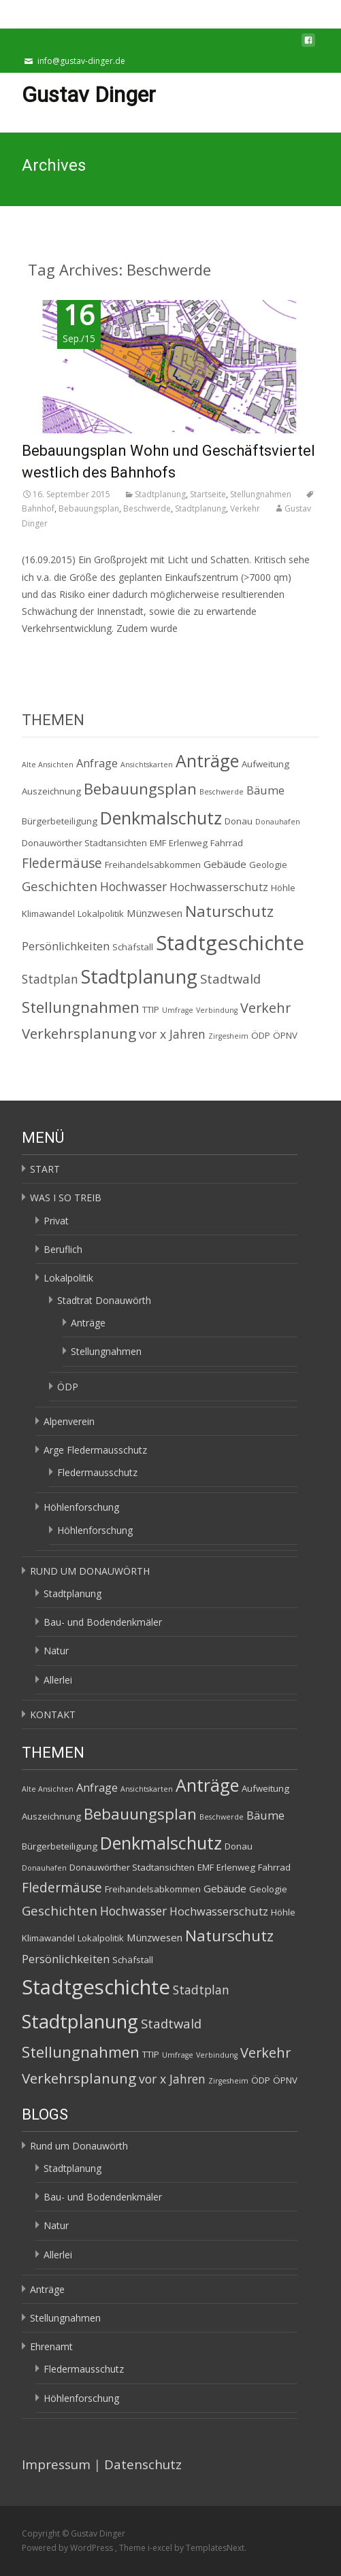  Describe the element at coordinates (48, 764) in the screenshot. I see `Alte Ansichten [Alte Ansichten (1 Eintrag)]` at that location.